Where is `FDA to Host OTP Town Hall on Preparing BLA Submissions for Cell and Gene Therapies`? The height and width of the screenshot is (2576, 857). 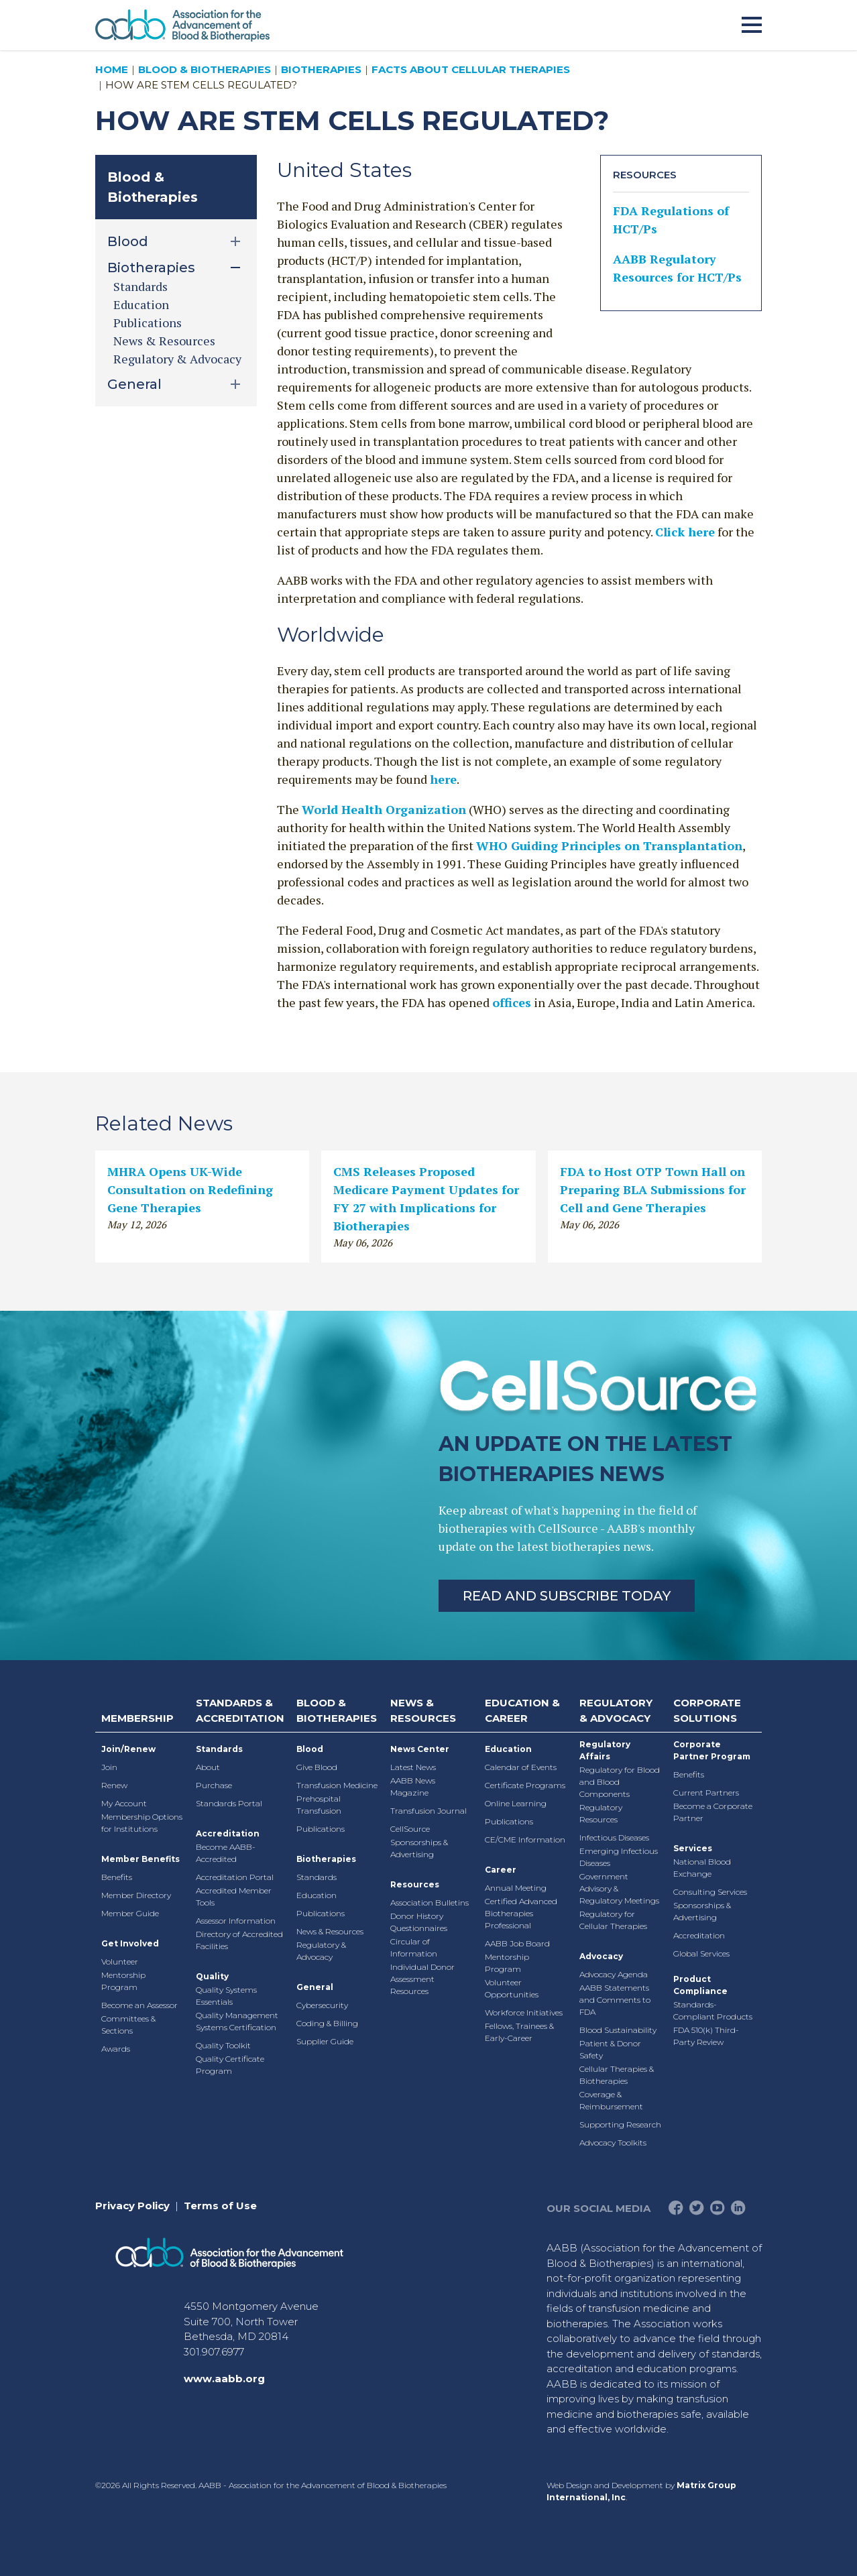 FDA to Host OTP Town Hall on Preparing BLA Submissions for Cell and Gene Therapies is located at coordinates (653, 1189).